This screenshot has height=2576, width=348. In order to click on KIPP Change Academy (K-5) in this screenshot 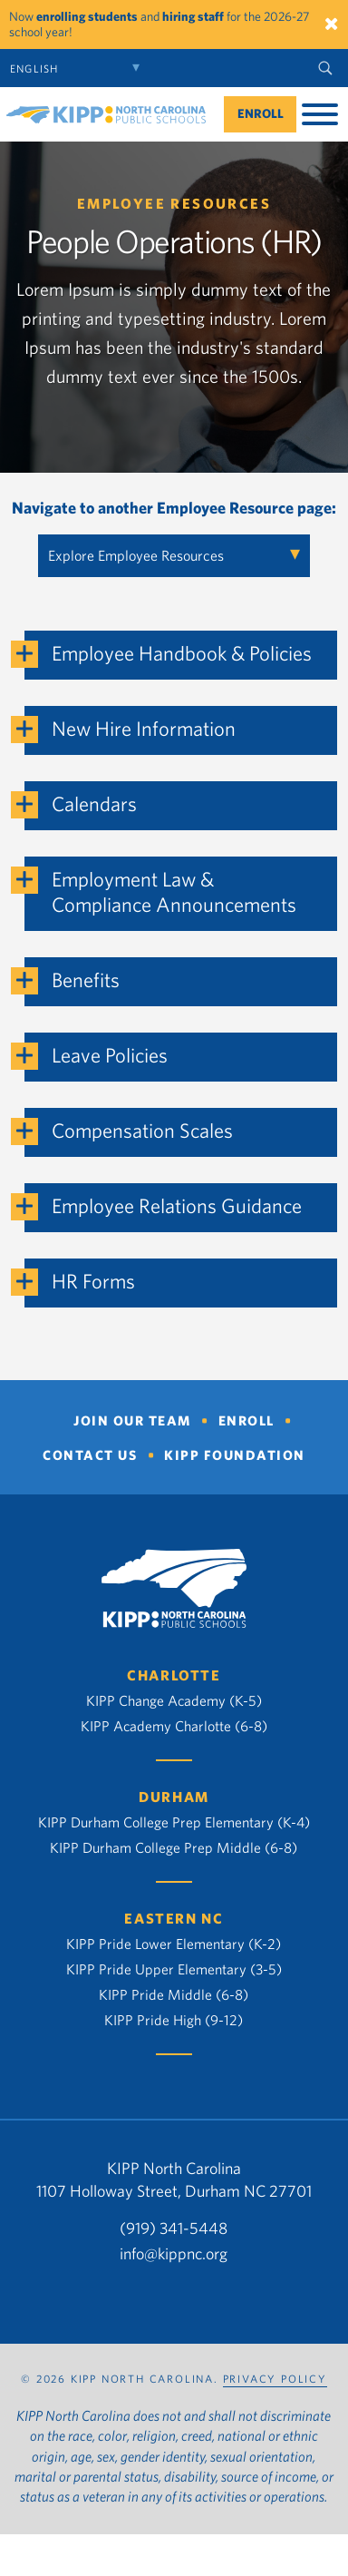, I will do `click(174, 1700)`.